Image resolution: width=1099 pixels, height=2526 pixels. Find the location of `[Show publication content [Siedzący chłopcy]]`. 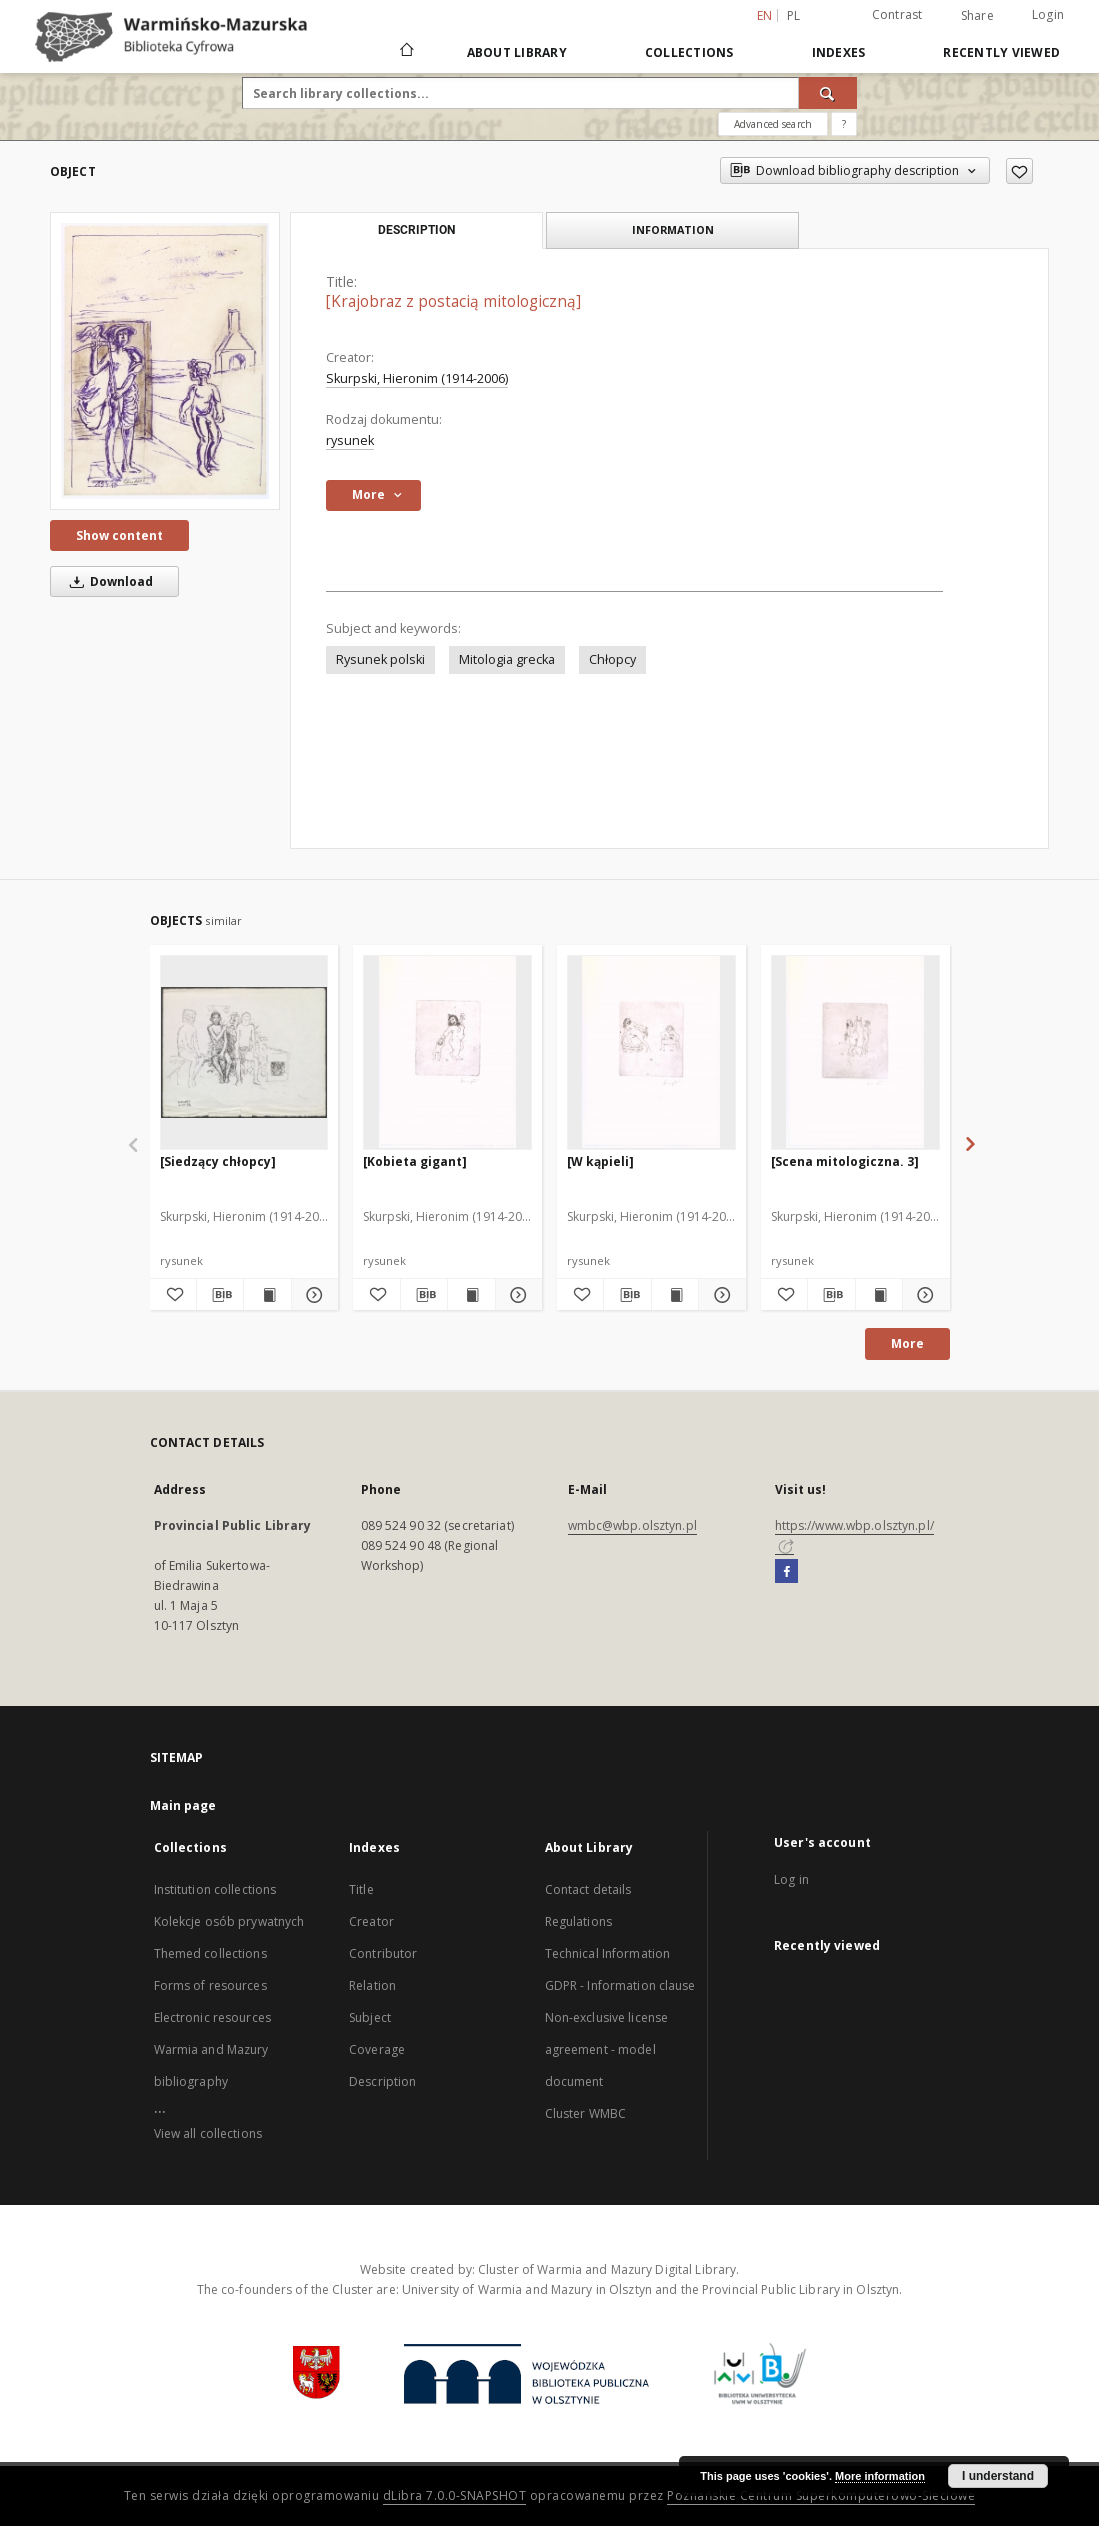

[Show publication content [Siedzący chłopcy]] is located at coordinates (267, 1295).